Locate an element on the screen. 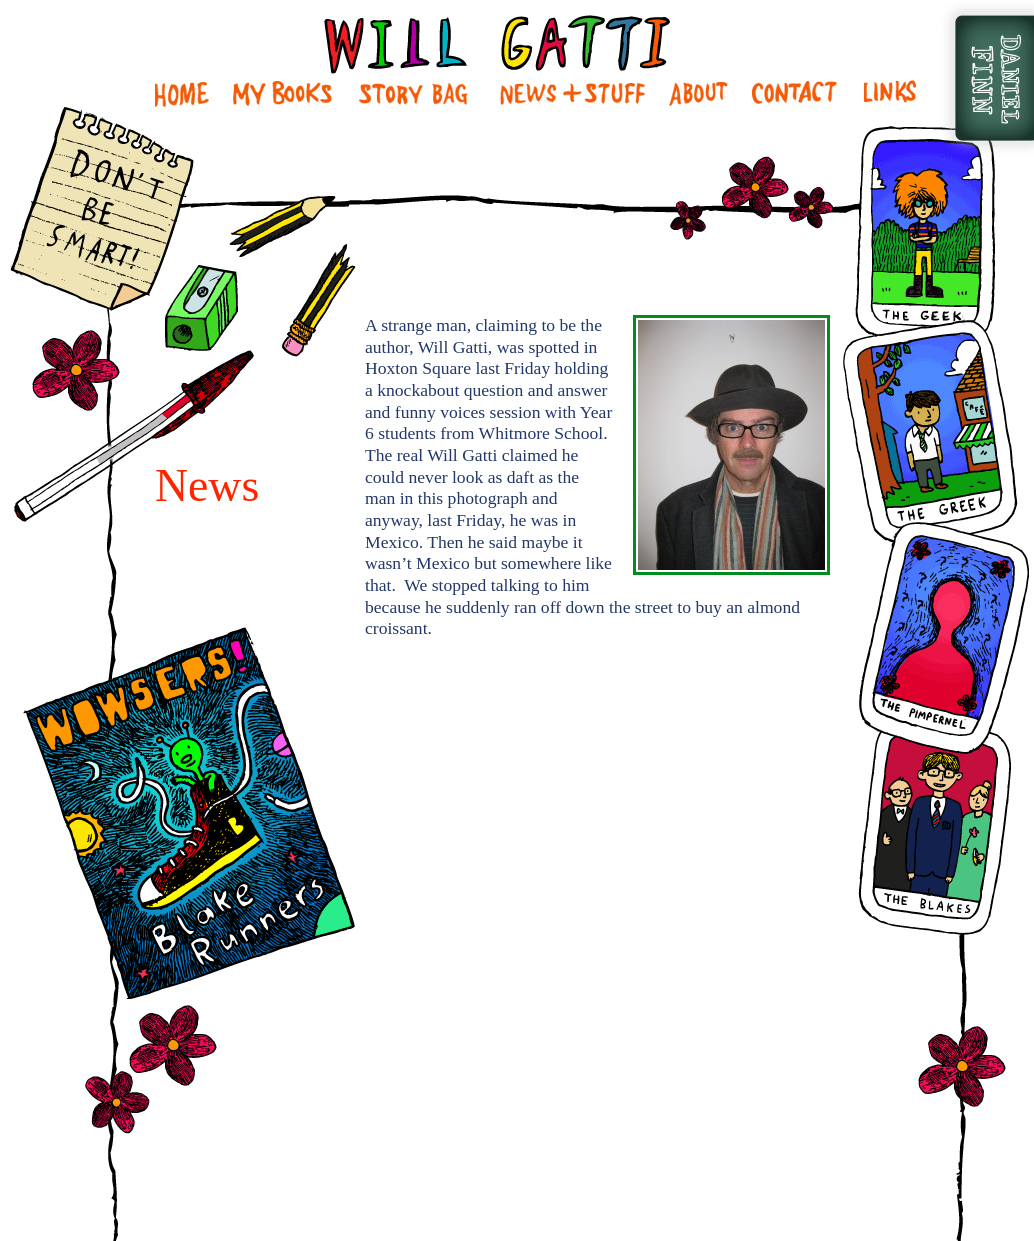 The image size is (1034, 1241). Links is located at coordinates (888, 94).